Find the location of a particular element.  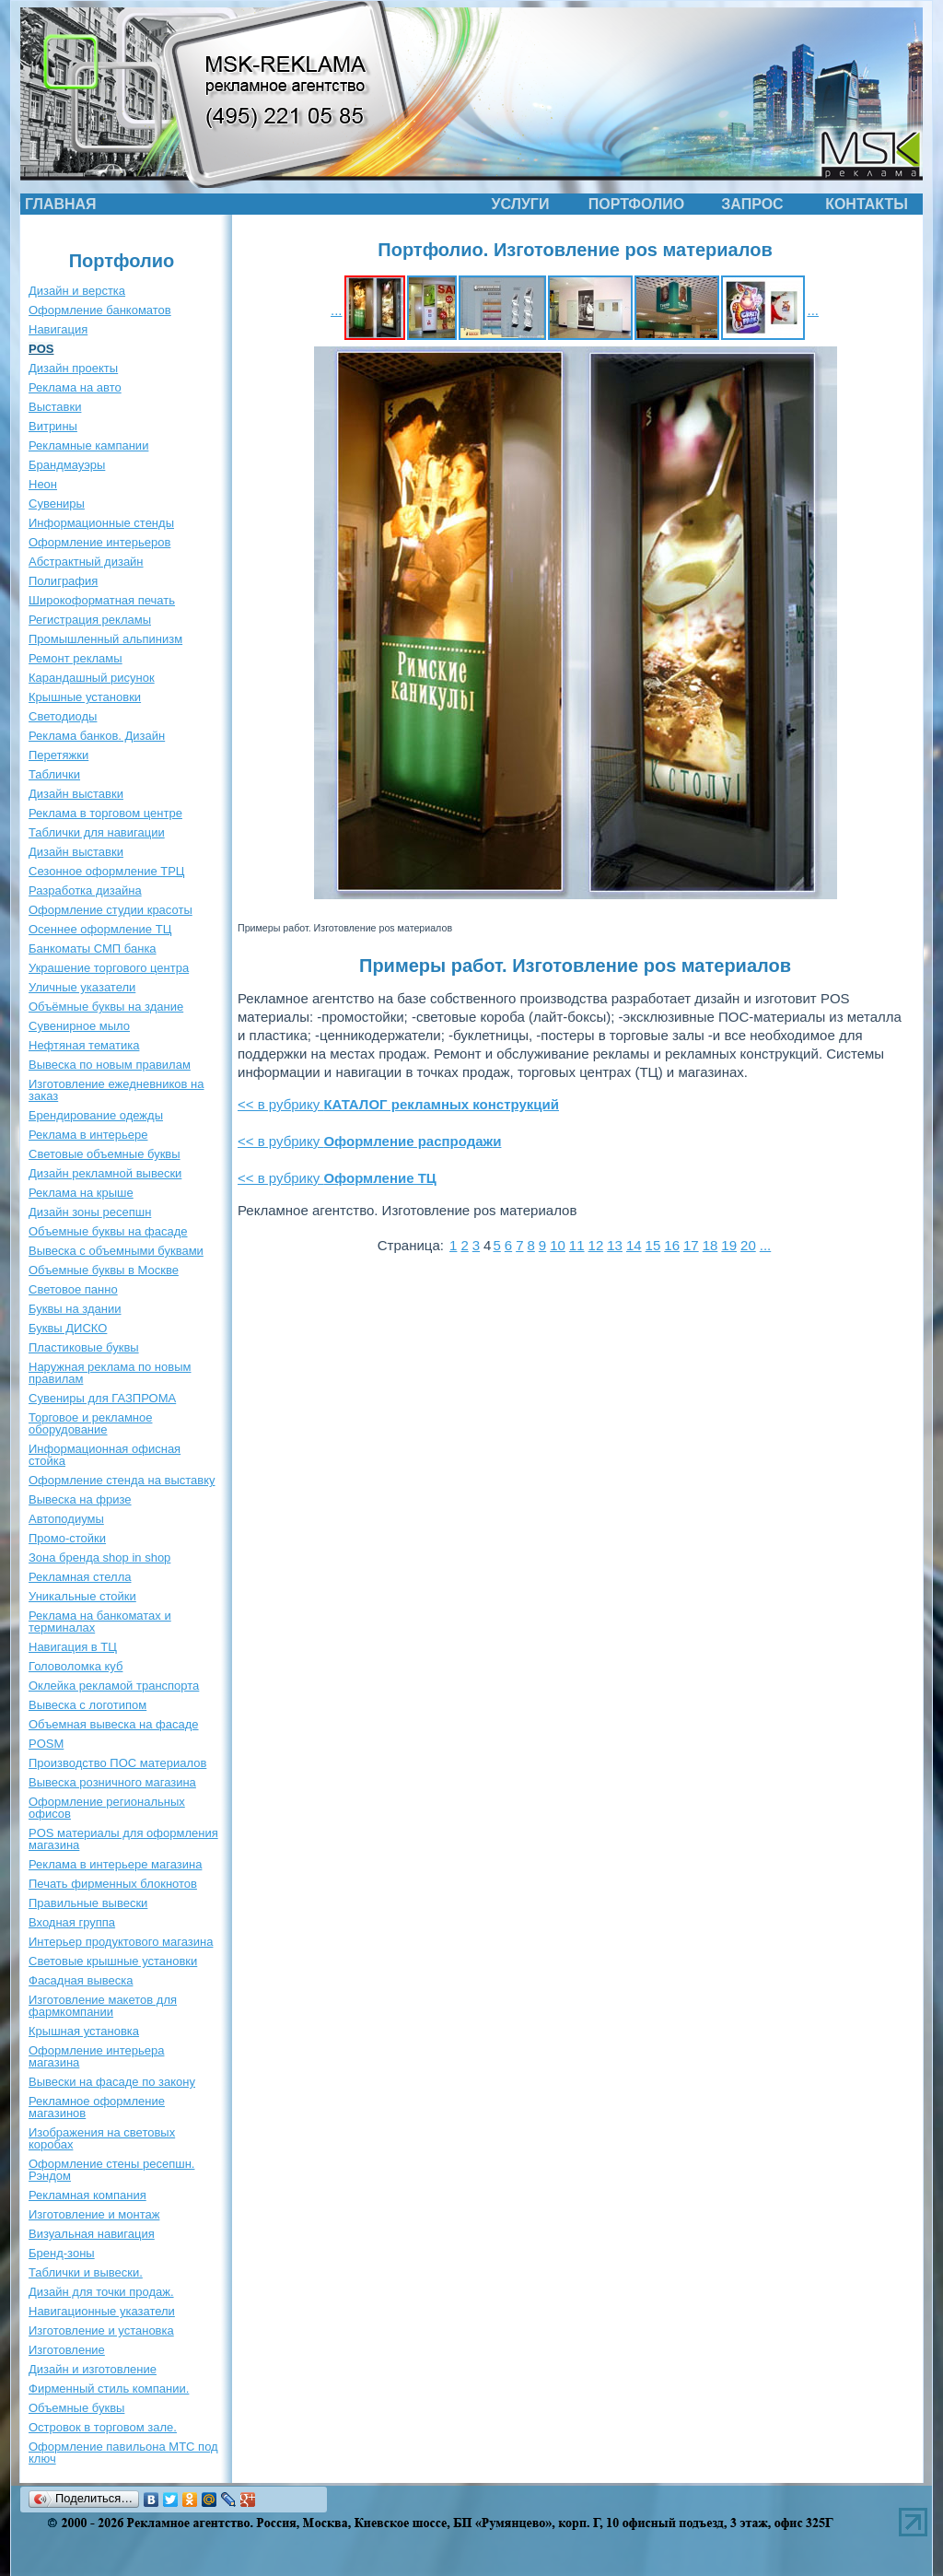

17 is located at coordinates (691, 1245).